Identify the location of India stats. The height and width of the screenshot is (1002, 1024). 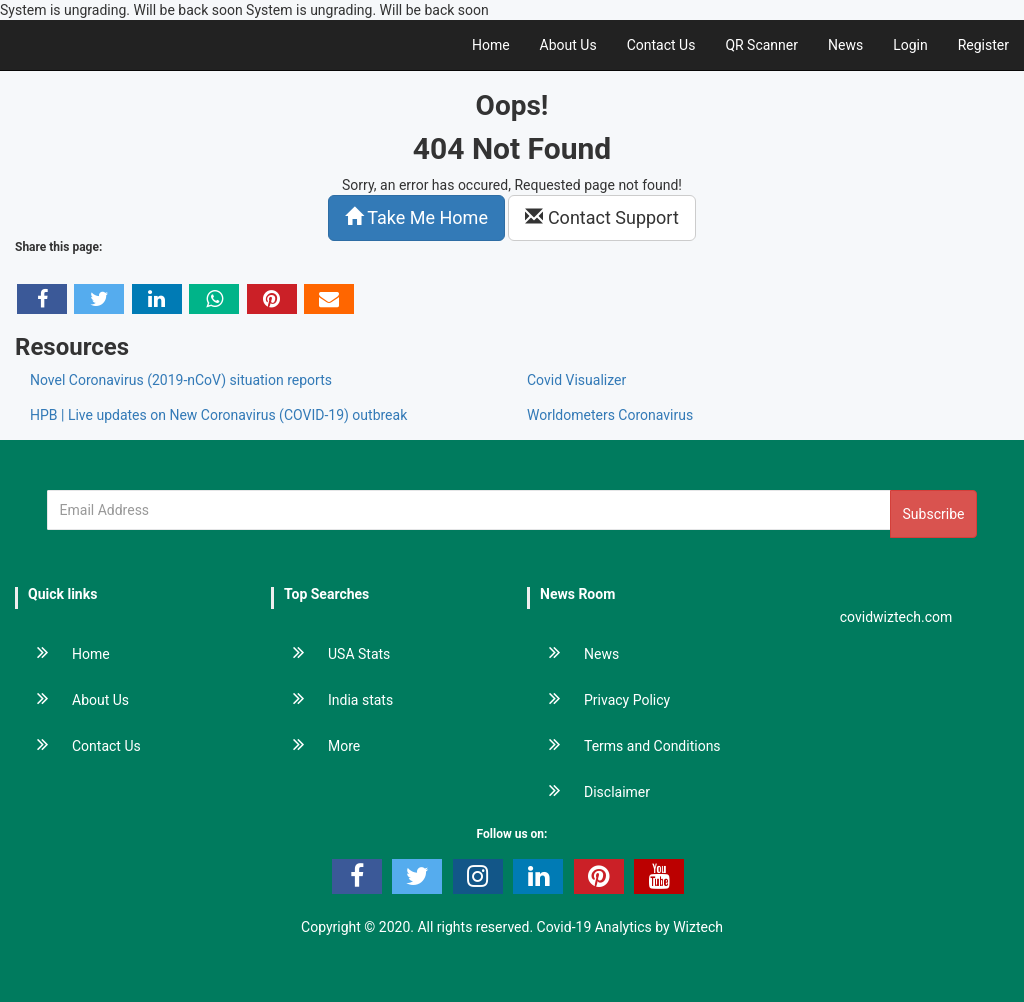
(333, 700).